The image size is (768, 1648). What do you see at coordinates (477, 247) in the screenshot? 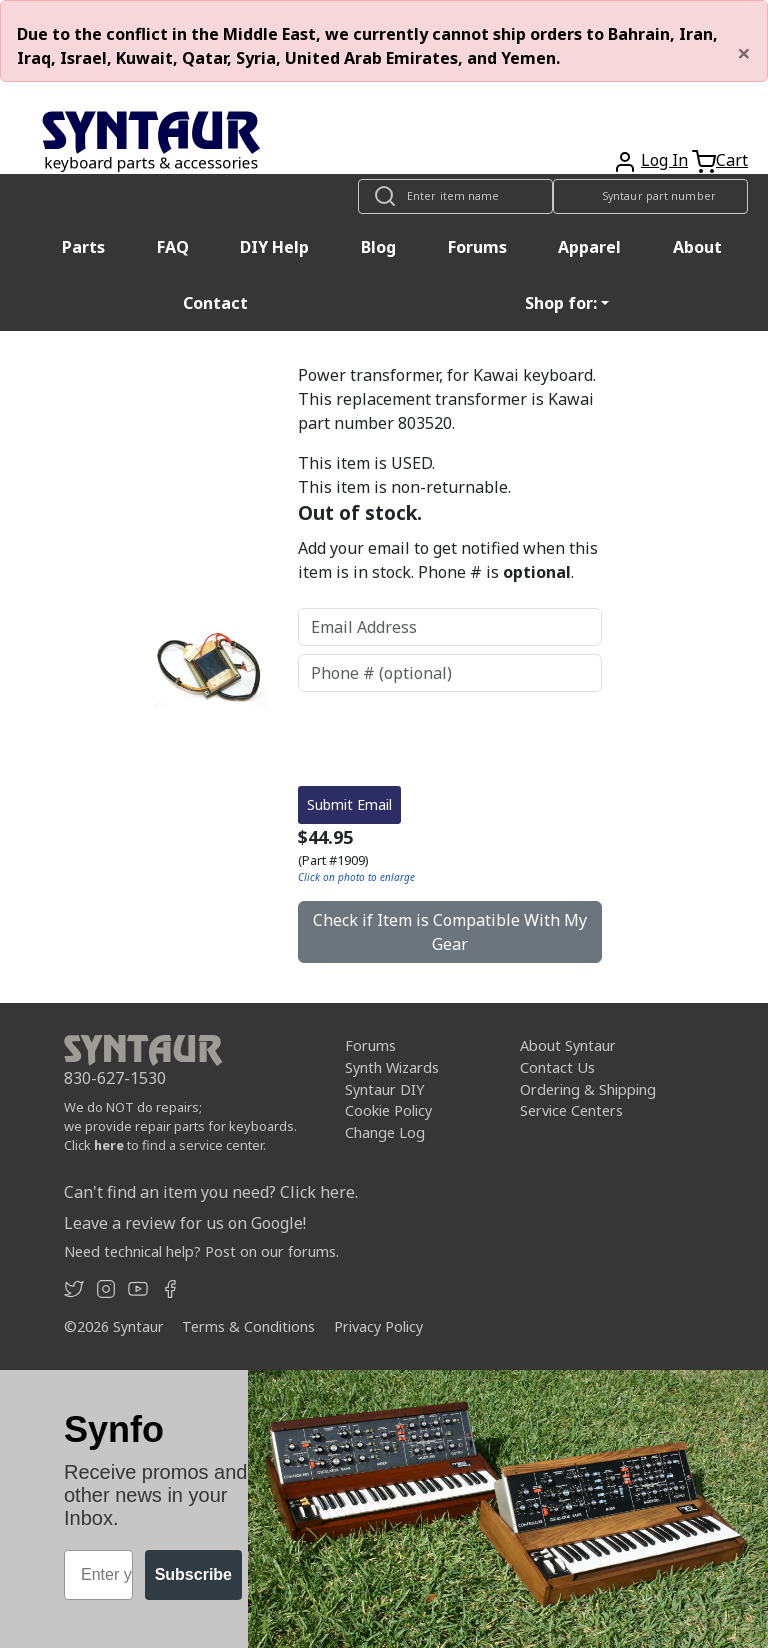
I see `Forums` at bounding box center [477, 247].